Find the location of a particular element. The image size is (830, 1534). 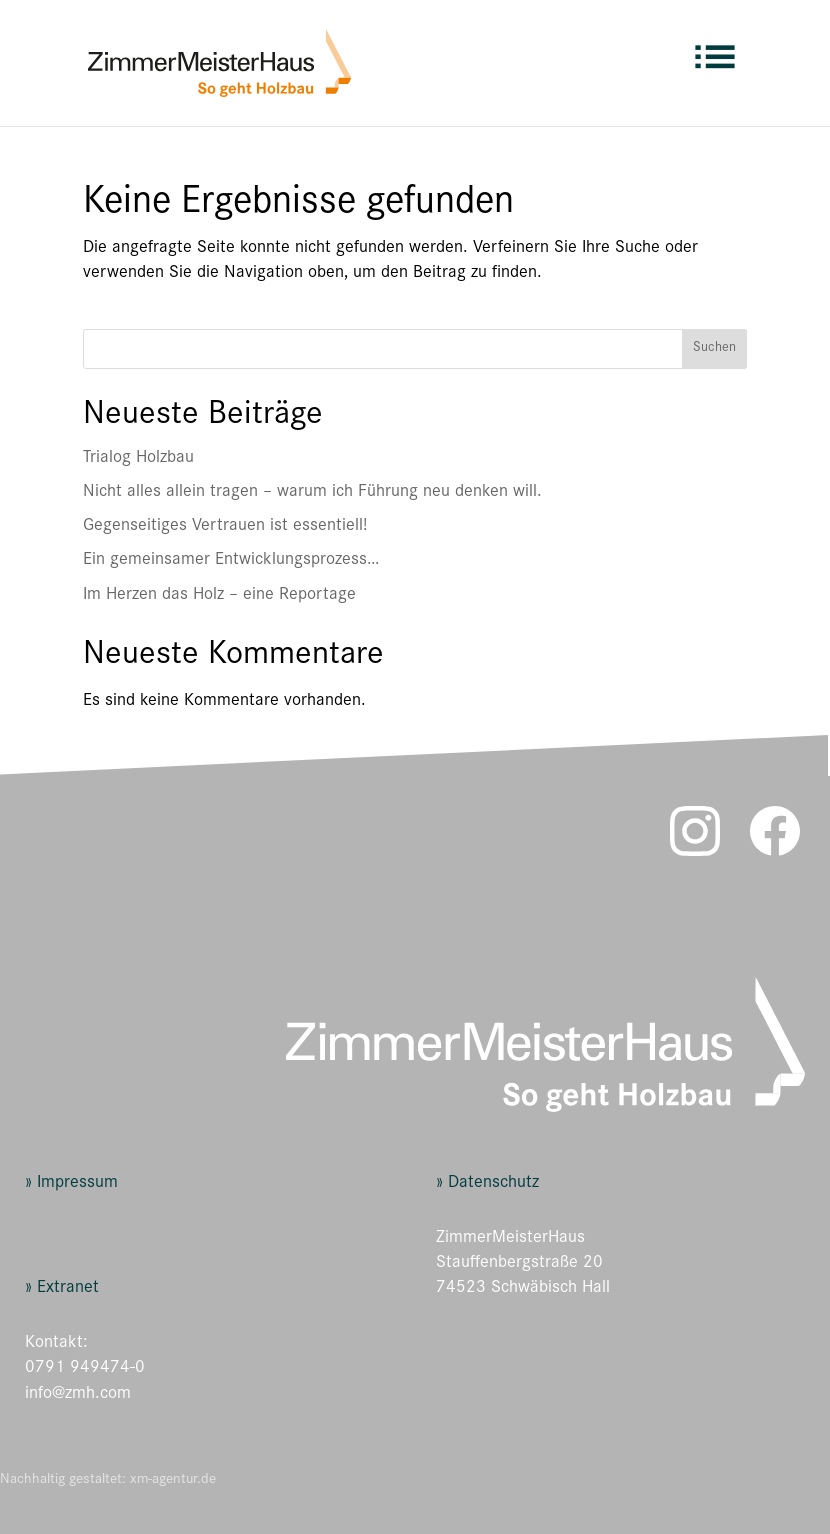

» Datenschutz is located at coordinates (487, 1184).